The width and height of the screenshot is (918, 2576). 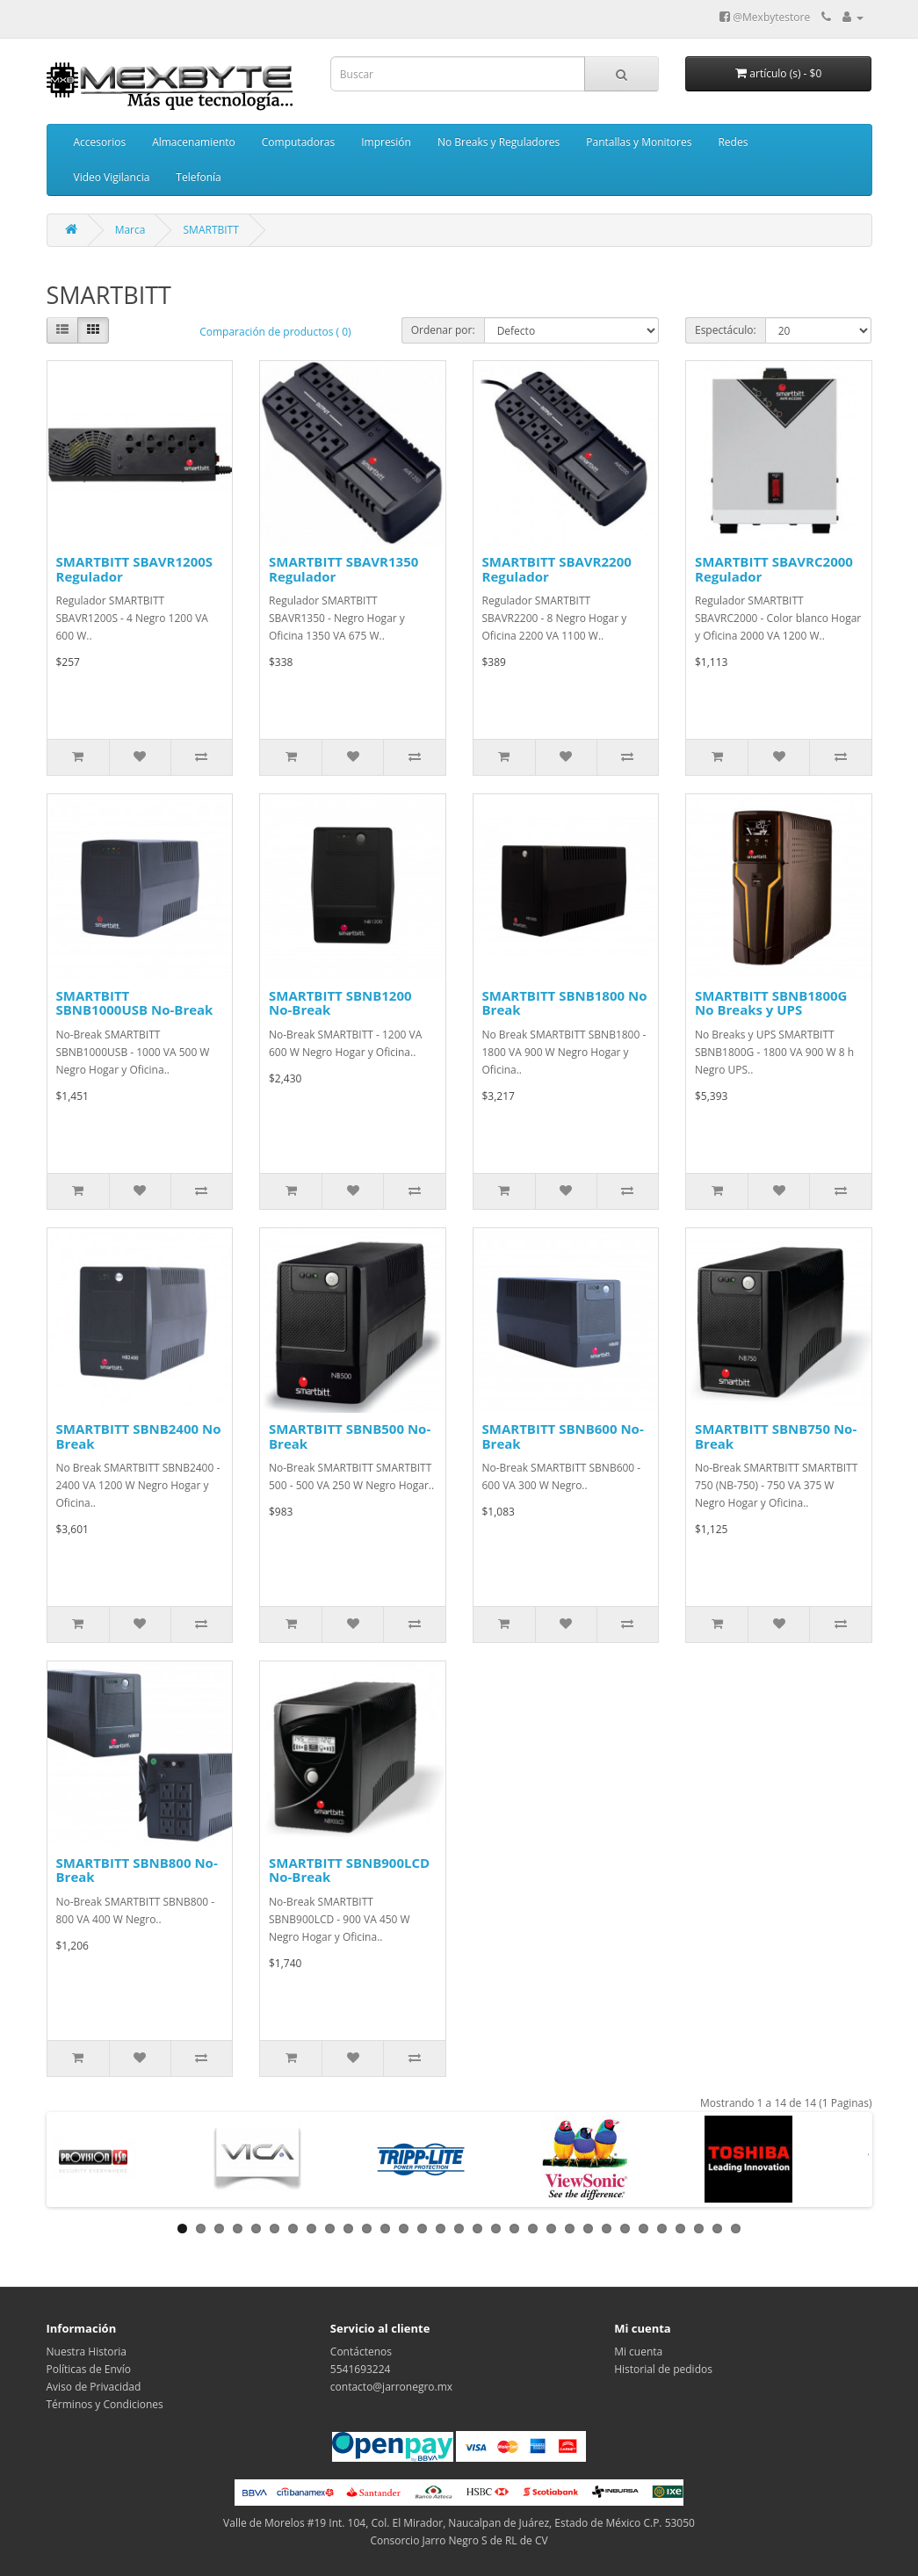 What do you see at coordinates (774, 569) in the screenshot?
I see `SMARTBITT SBAVRC2000 Regulador` at bounding box center [774, 569].